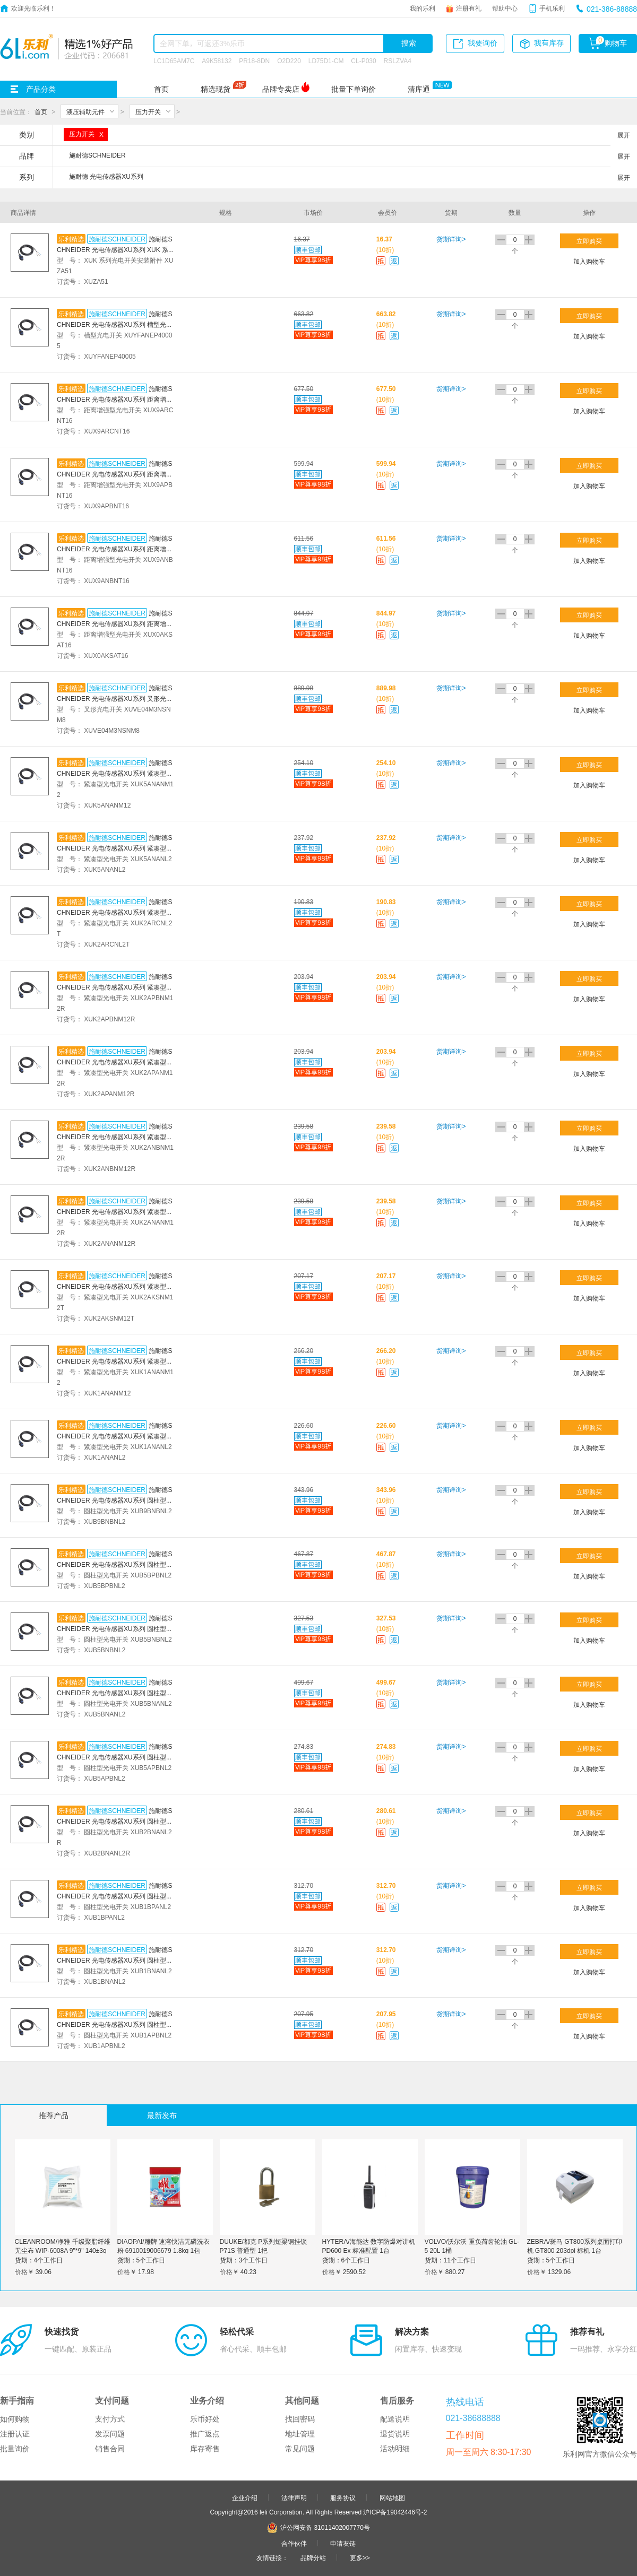 This screenshot has width=637, height=2576. I want to click on 施耐德SCHNEIDER 光电传感器XU系列 距离增强型光电开关 XUX9APBNT16, so click(115, 474).